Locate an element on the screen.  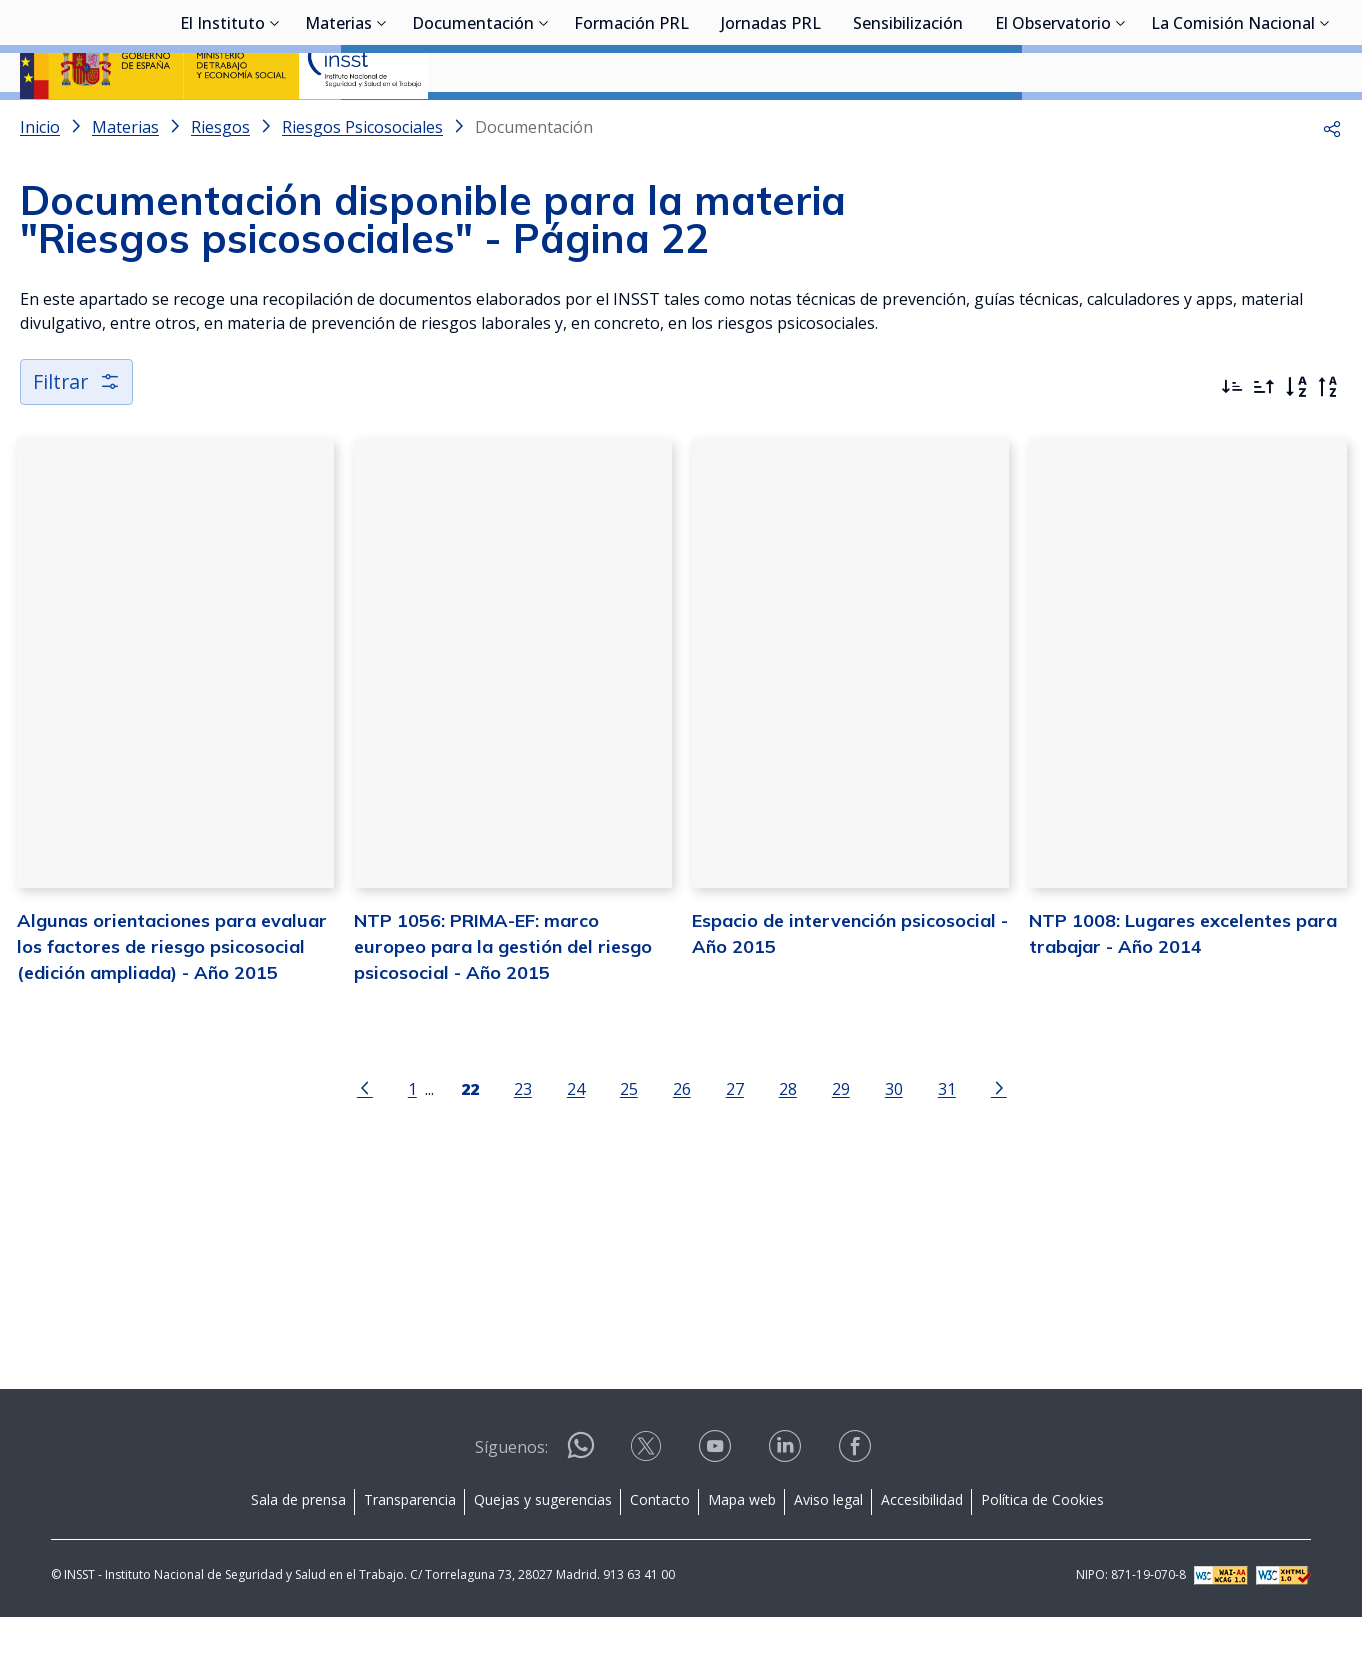
[Ir a la página siguiente] is located at coordinates (998, 1142).